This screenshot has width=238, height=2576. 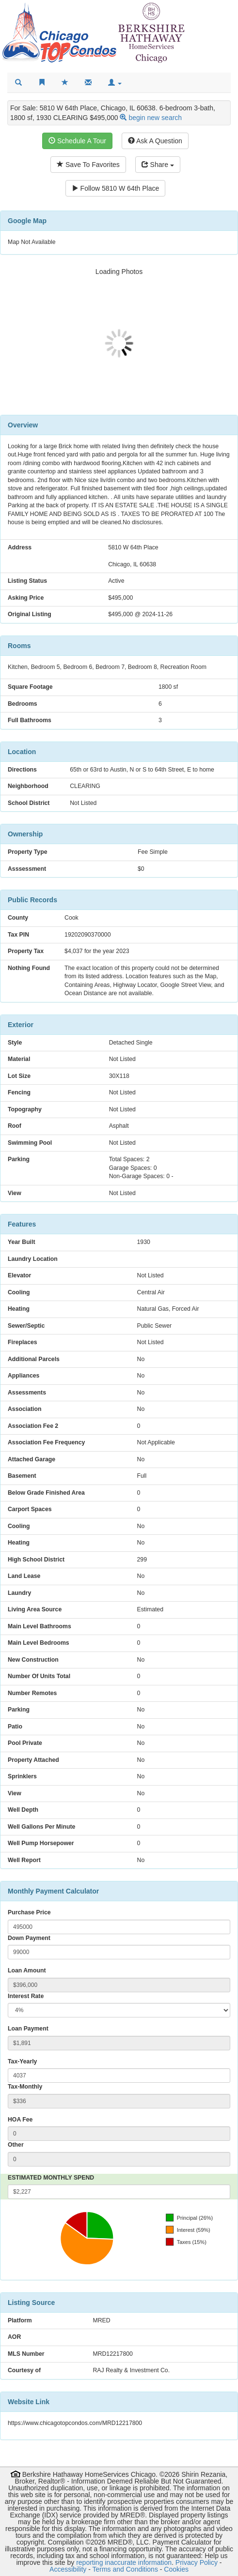 I want to click on Down Payment, so click(x=29, y=1938).